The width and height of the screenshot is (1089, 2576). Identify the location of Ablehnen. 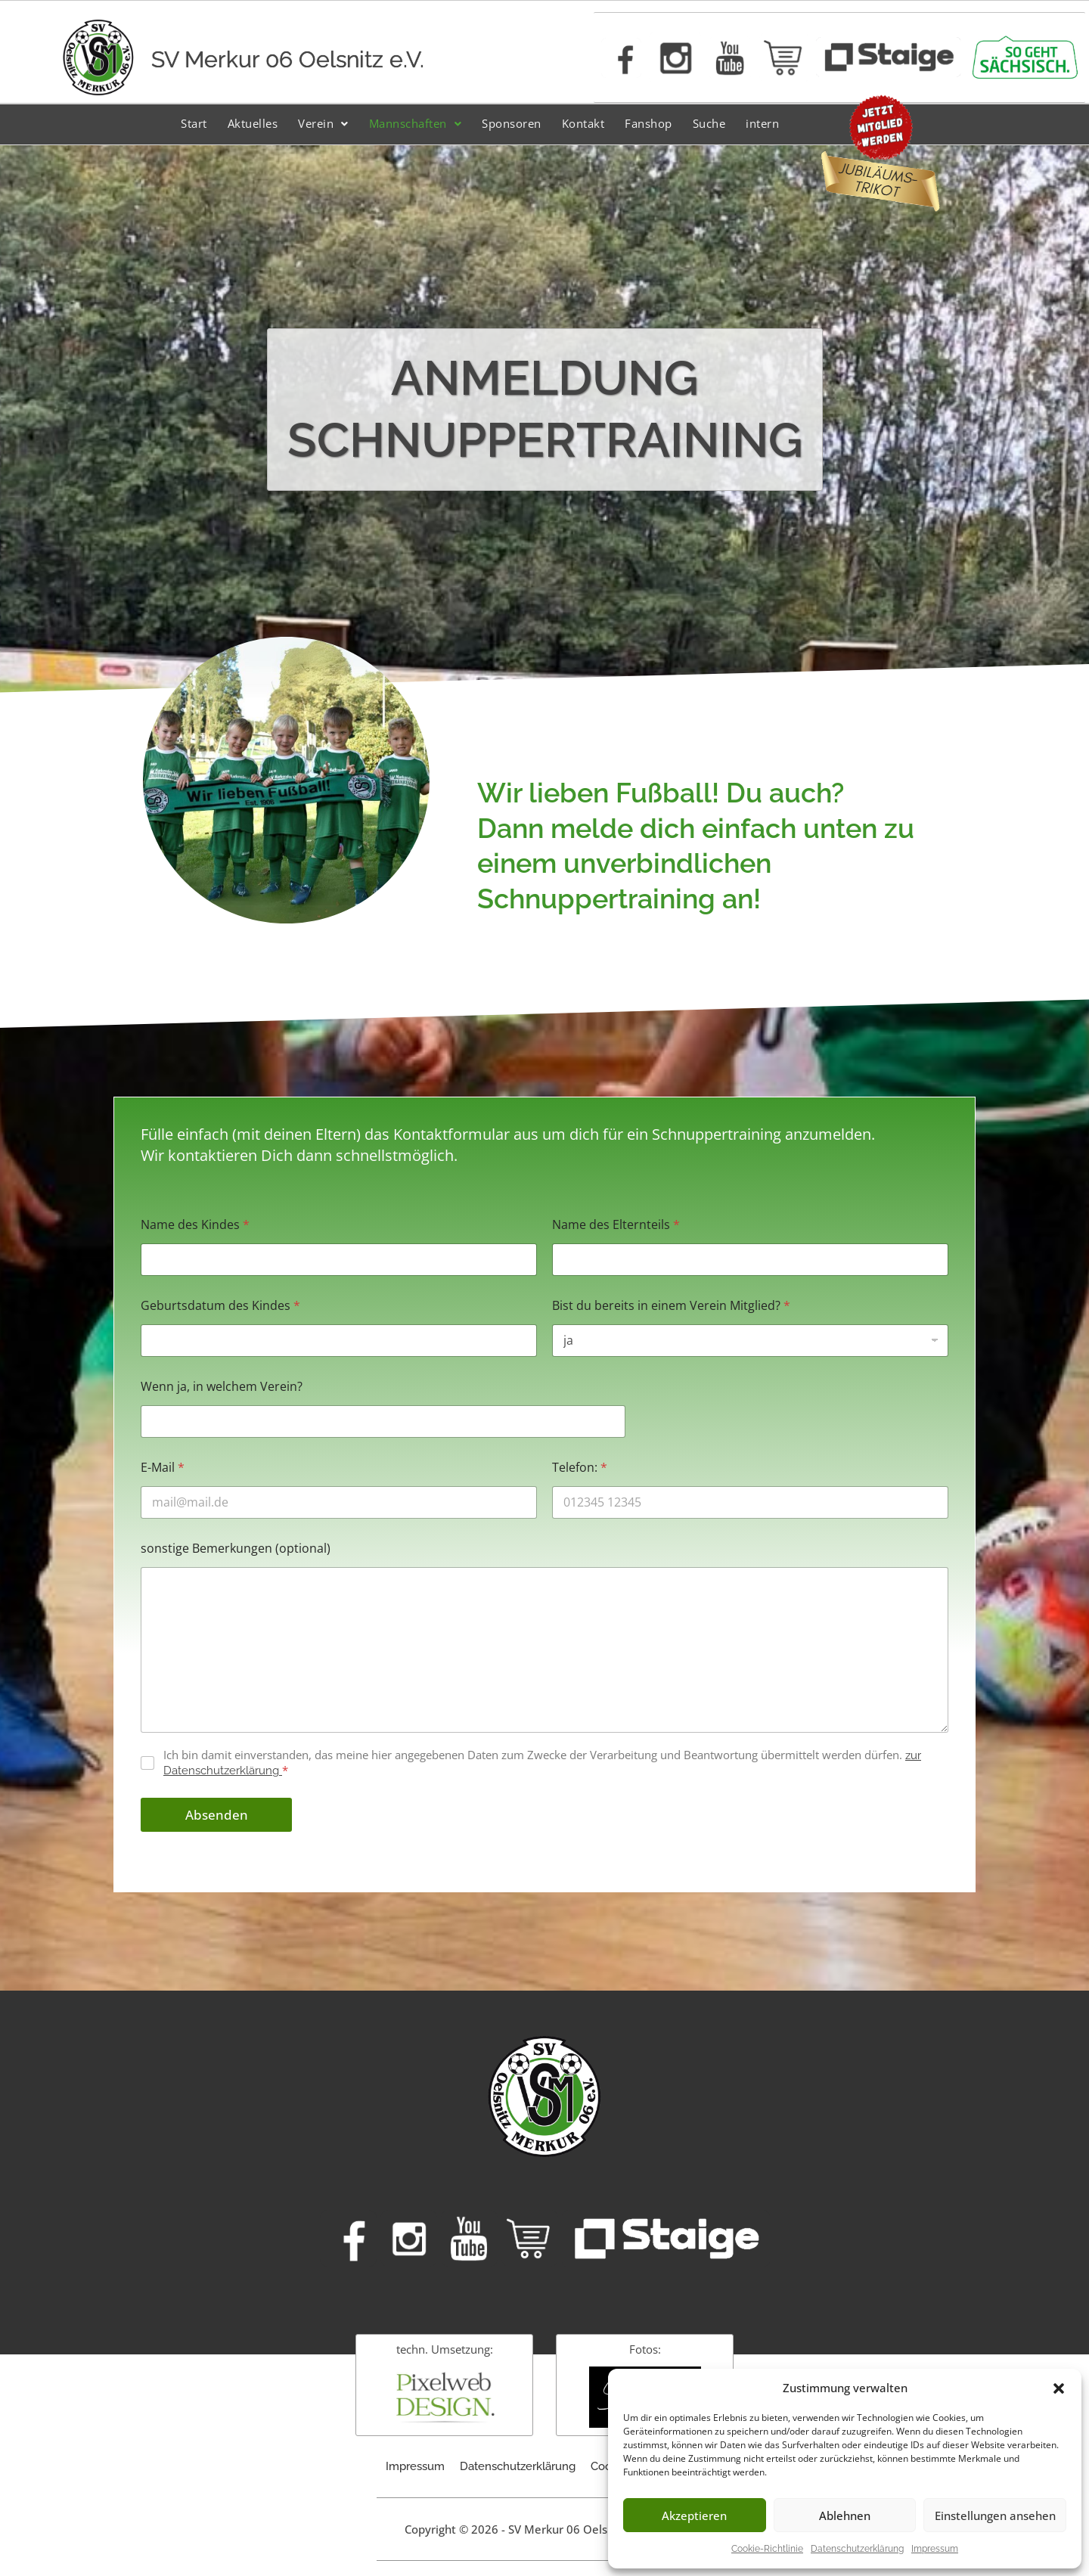
(844, 2515).